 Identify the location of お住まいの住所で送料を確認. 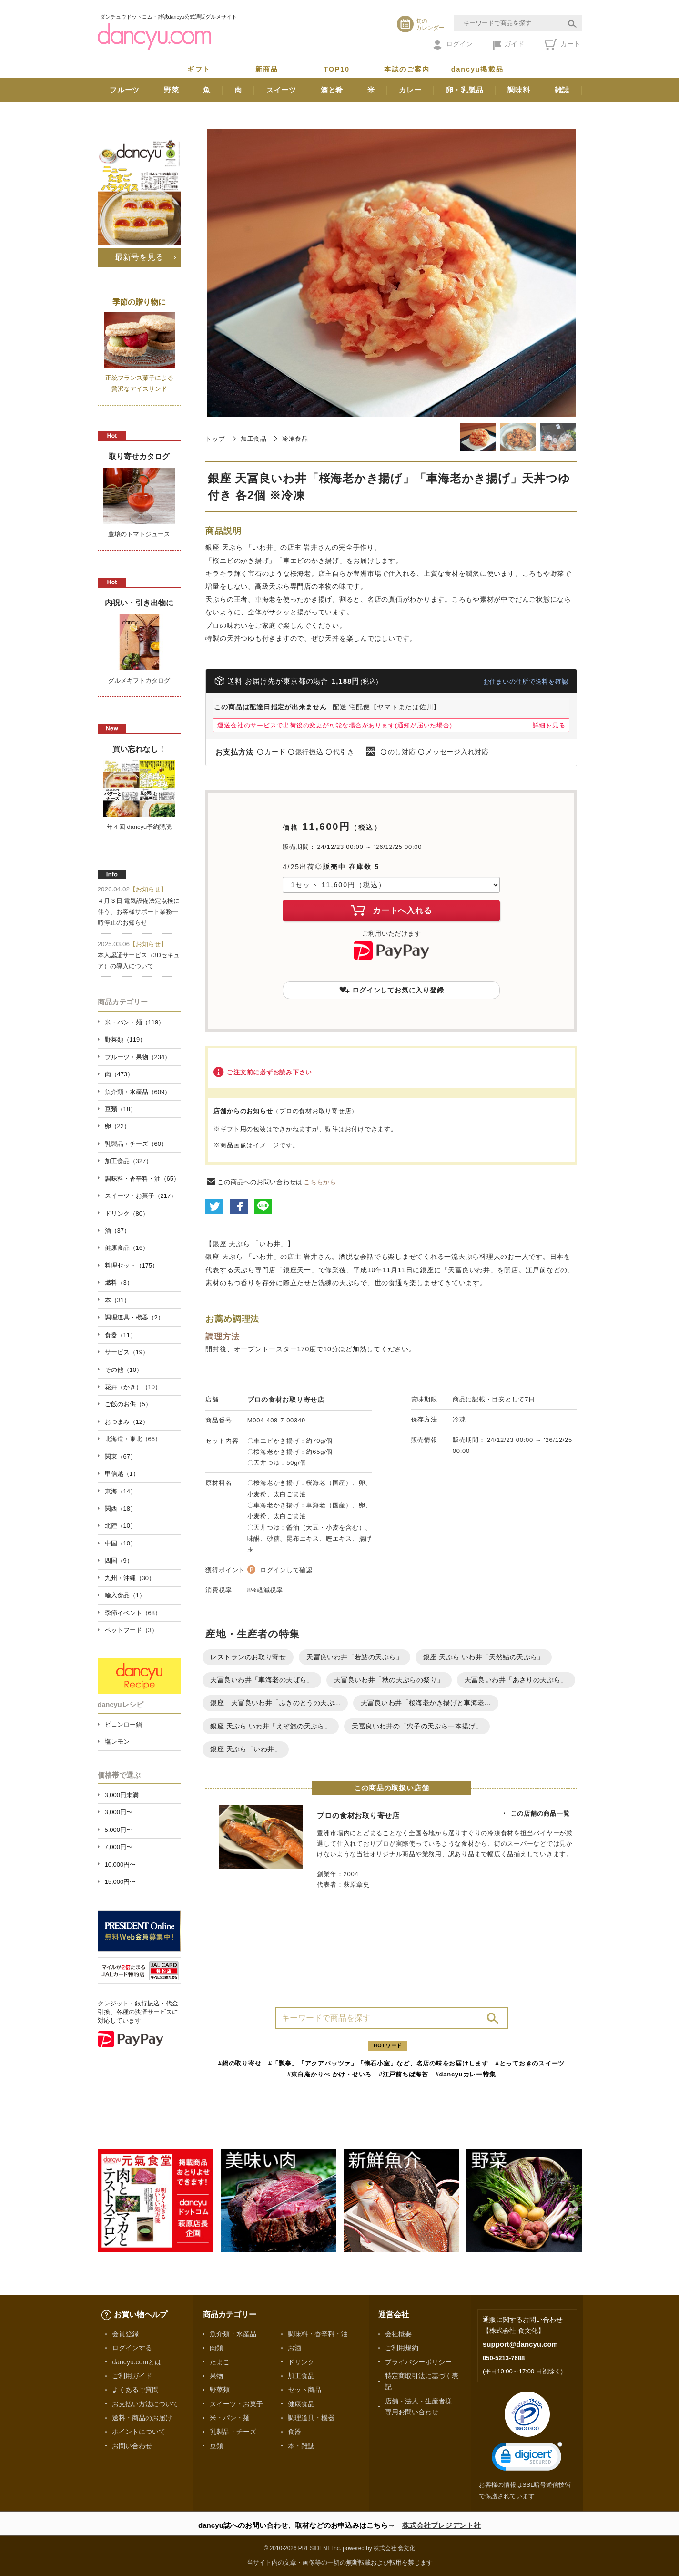
(525, 681).